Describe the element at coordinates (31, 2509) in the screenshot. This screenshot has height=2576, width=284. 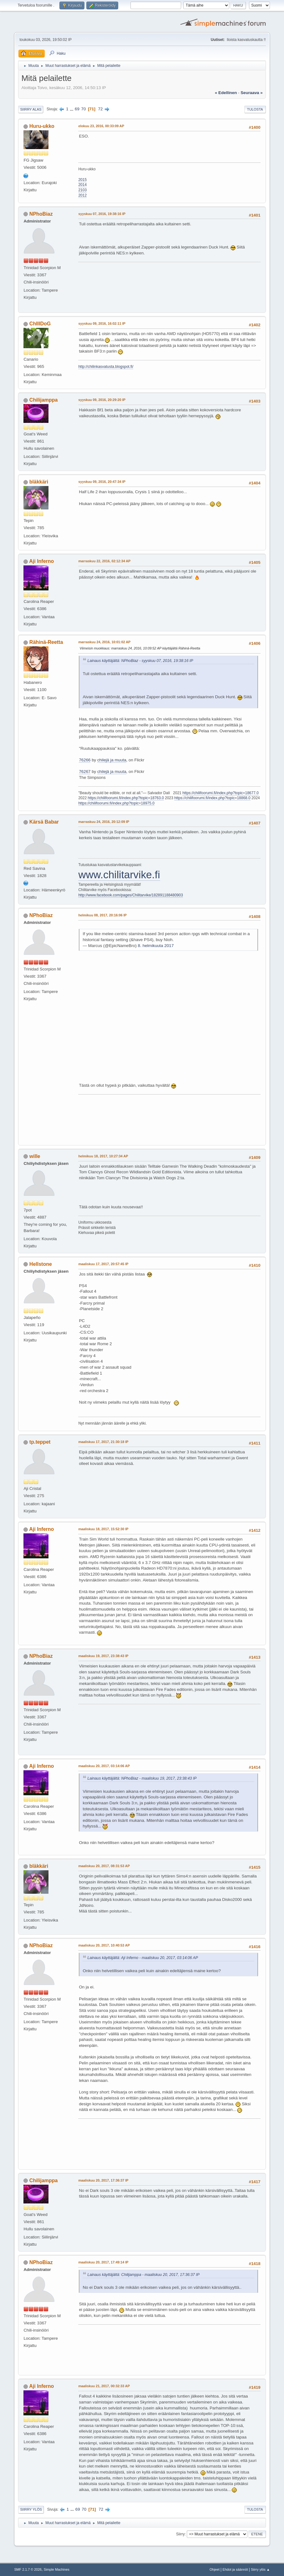
I see `Siirry ylös` at that location.